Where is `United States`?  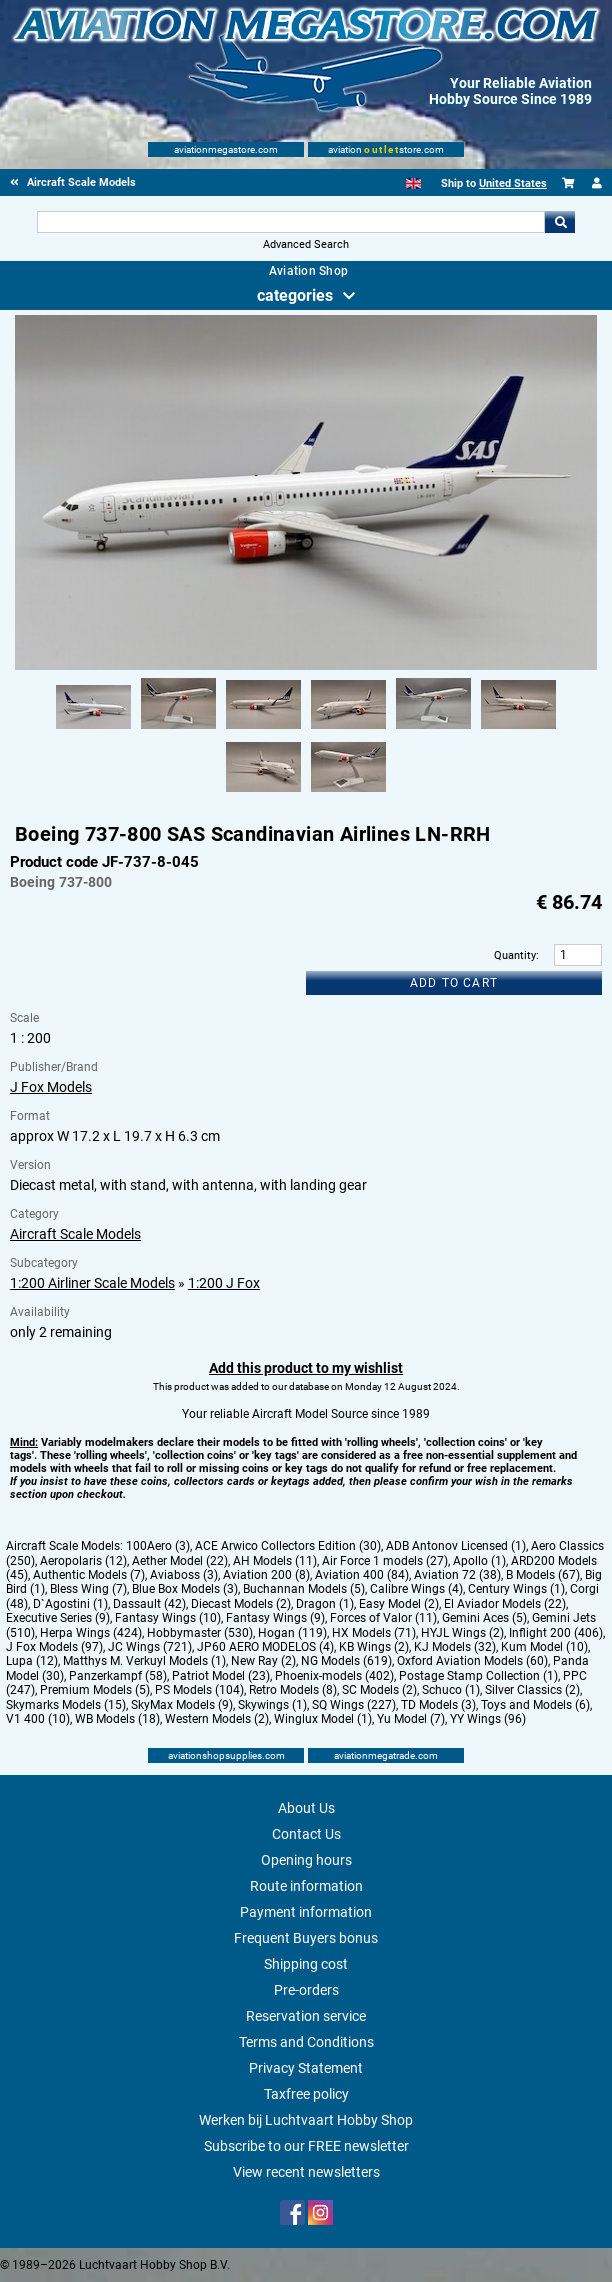 United States is located at coordinates (513, 183).